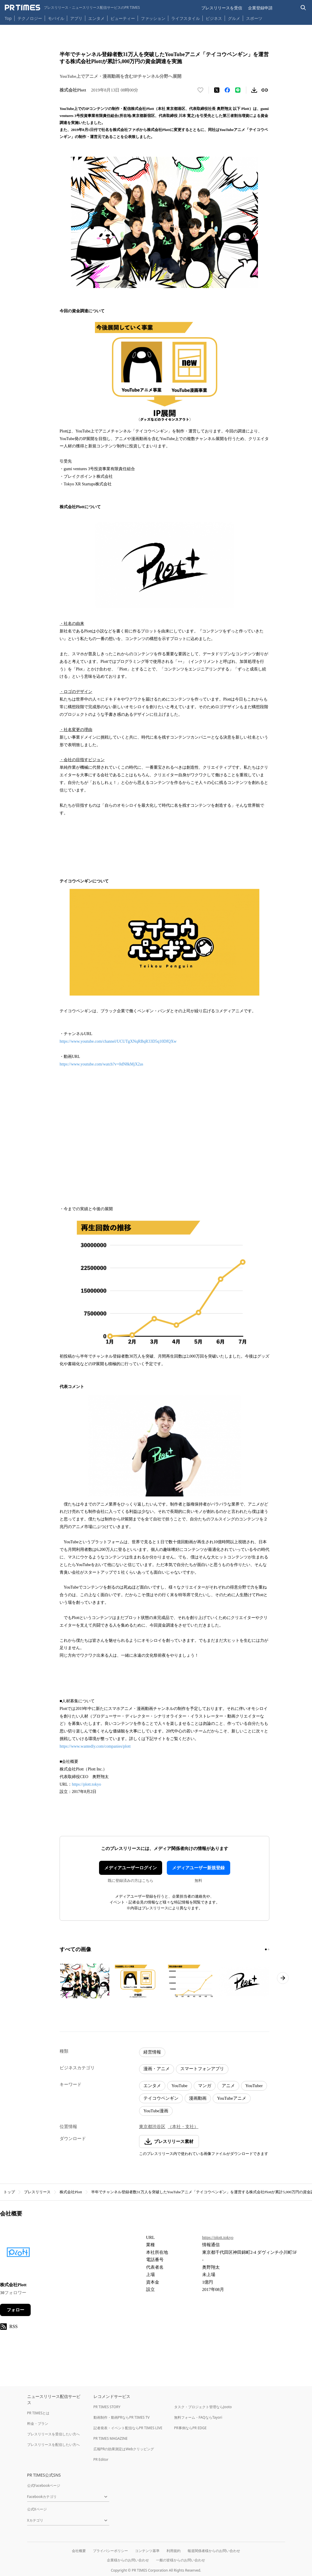  Describe the element at coordinates (216, 90) in the screenshot. I see `[エックスに投稿する]` at that location.